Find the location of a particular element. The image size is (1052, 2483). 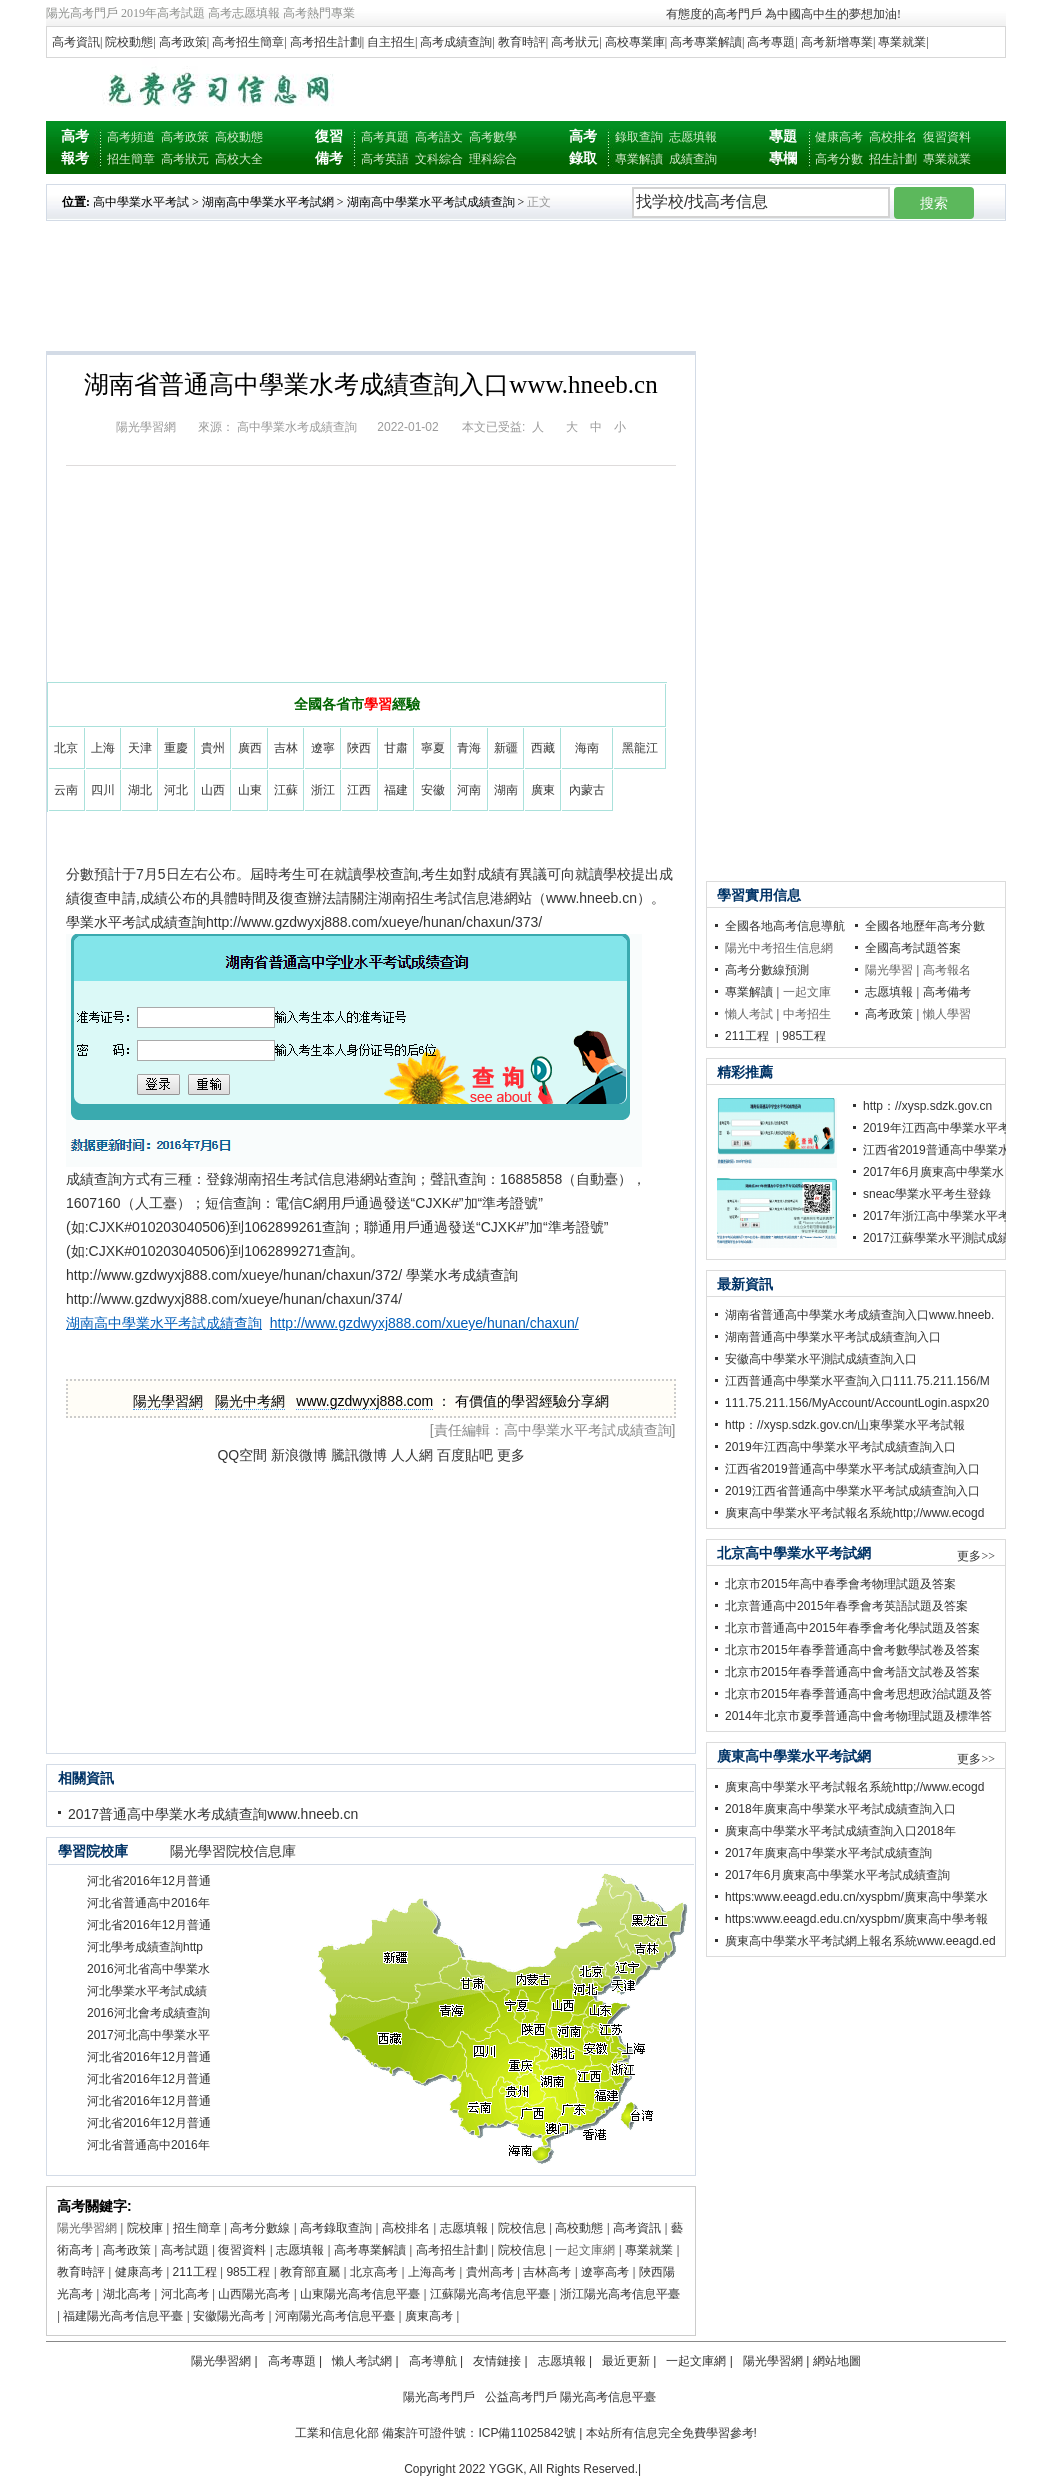

懶人考試網 is located at coordinates (362, 2361).